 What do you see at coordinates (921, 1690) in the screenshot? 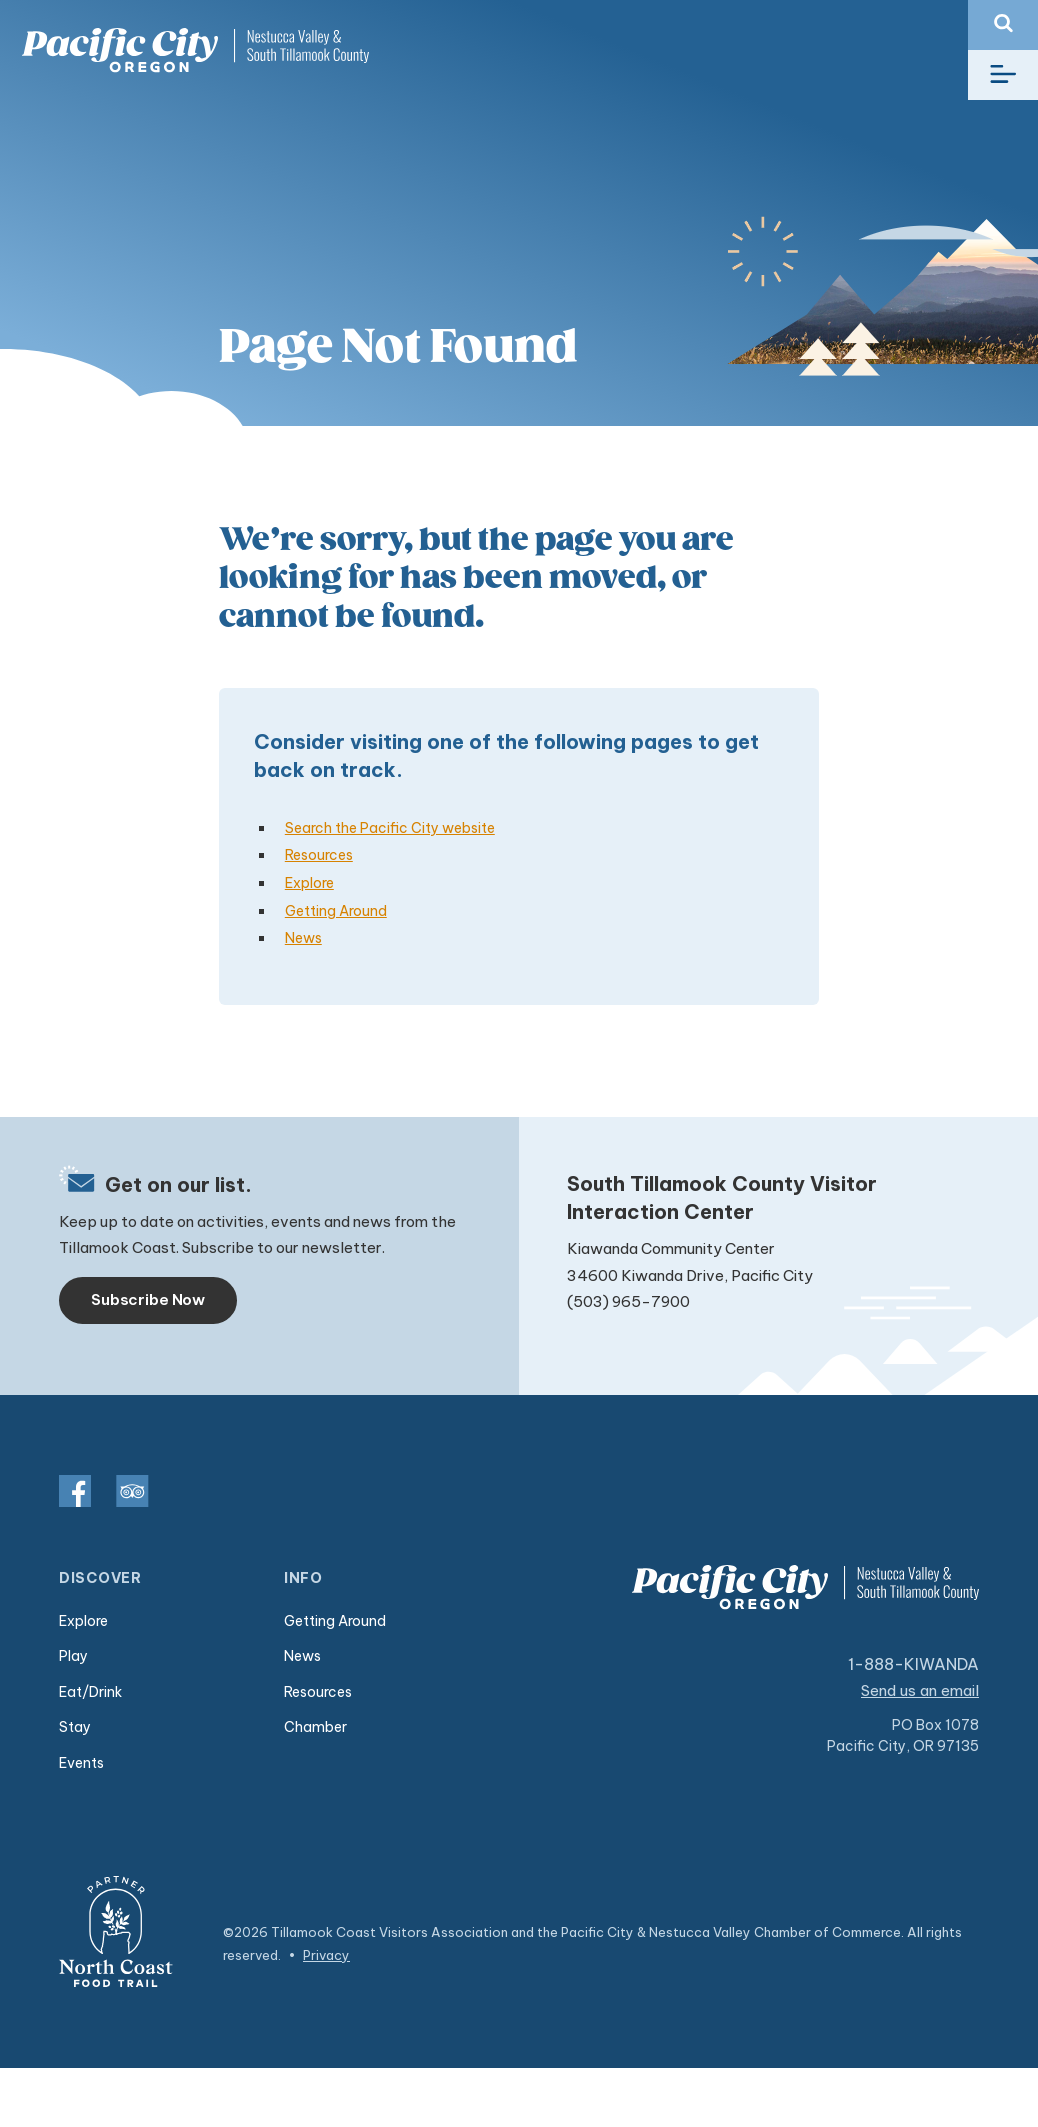
I see `Send us an email` at bounding box center [921, 1690].